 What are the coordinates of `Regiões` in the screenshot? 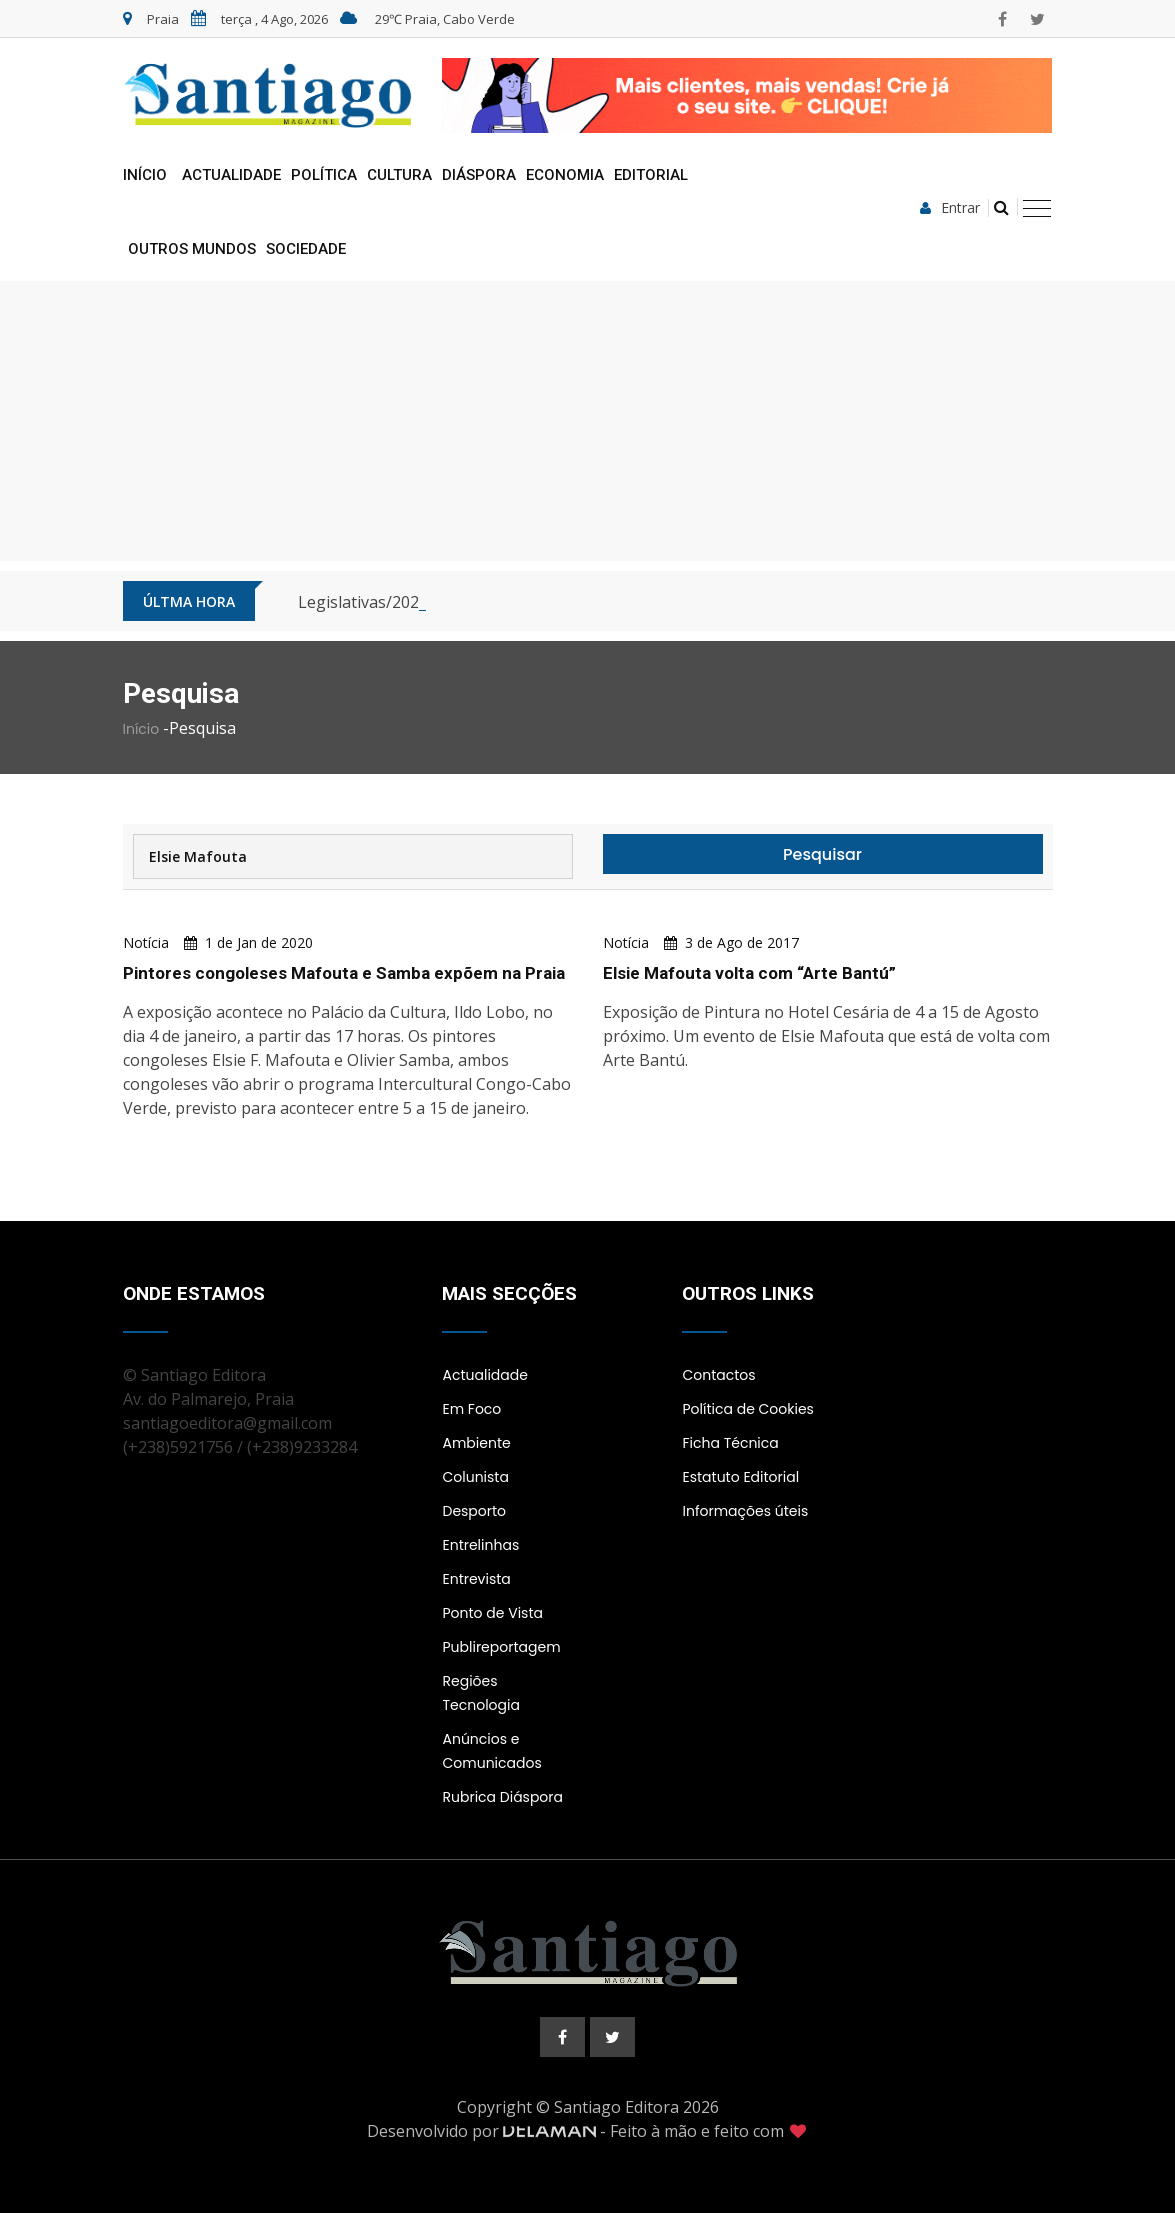 It's located at (469, 1681).